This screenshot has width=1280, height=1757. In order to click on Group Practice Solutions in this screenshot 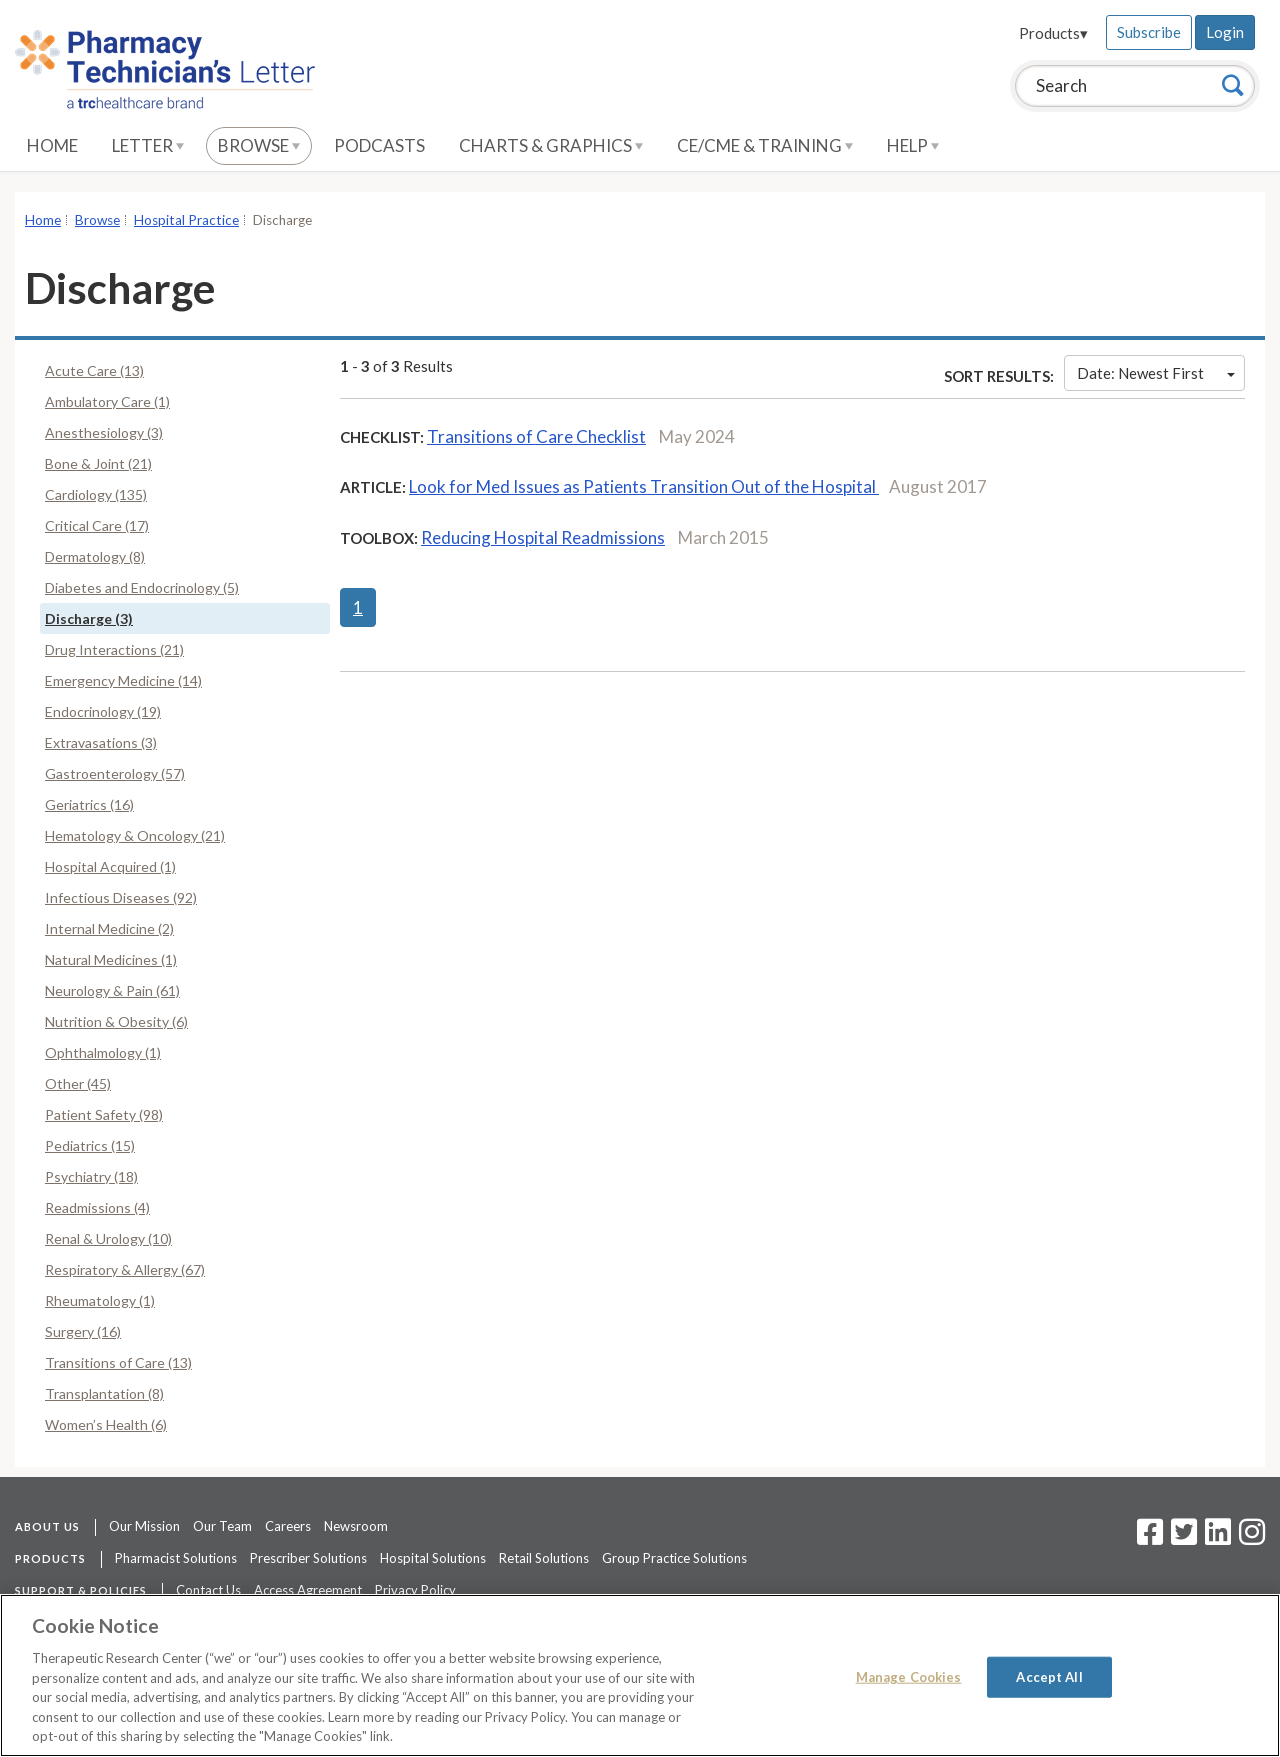, I will do `click(674, 1558)`.